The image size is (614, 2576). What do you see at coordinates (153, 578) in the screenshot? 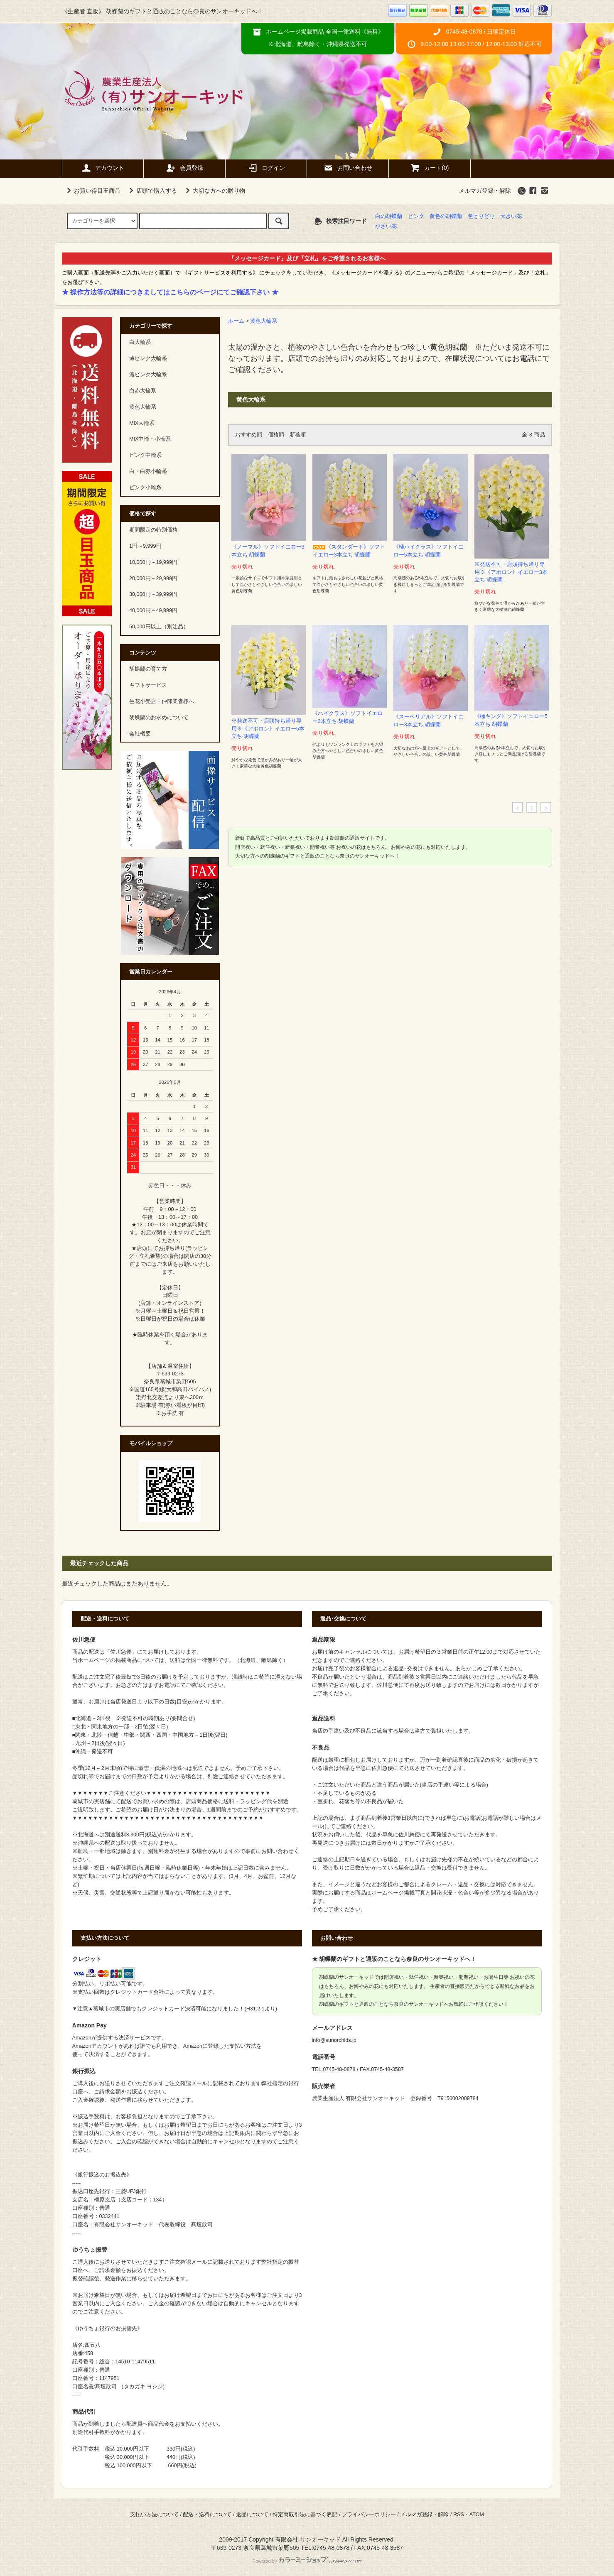
I see `20,000円～29,999円` at bounding box center [153, 578].